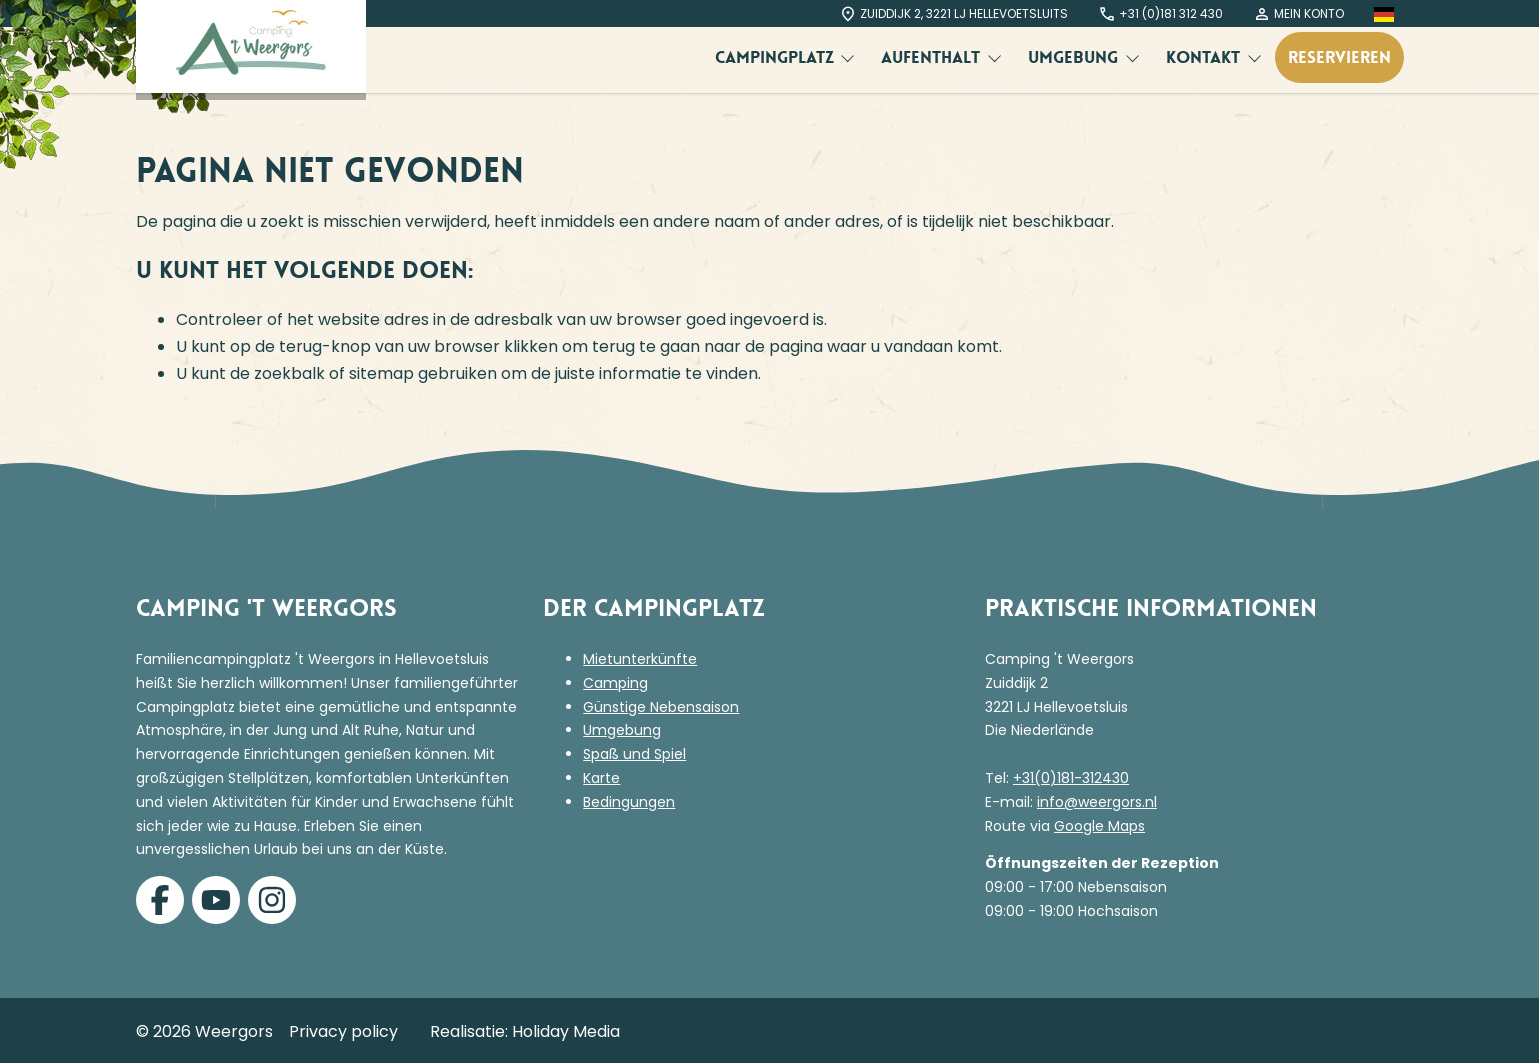 The height and width of the screenshot is (1063, 1539). I want to click on Zuiddijk 2, 3221 LJ Hellevoetsluits, so click(953, 14).